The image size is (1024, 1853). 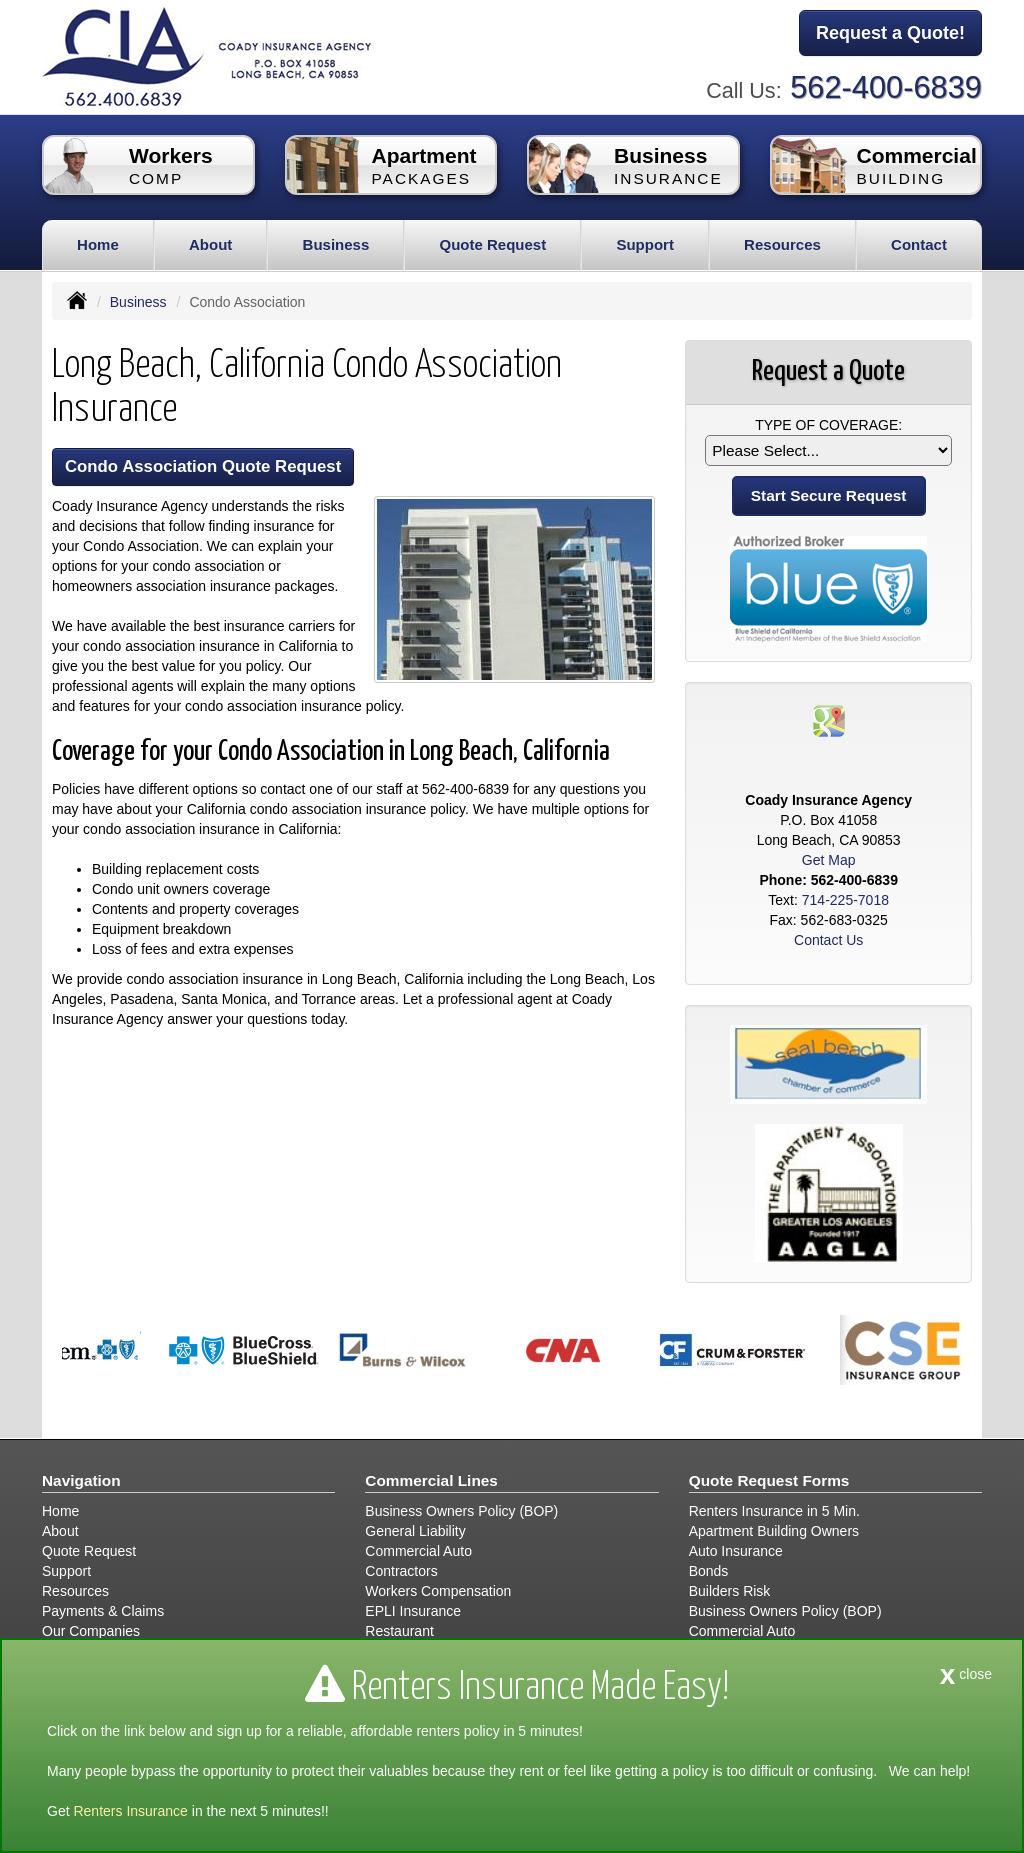 What do you see at coordinates (418, 1551) in the screenshot?
I see `Commercial Auto` at bounding box center [418, 1551].